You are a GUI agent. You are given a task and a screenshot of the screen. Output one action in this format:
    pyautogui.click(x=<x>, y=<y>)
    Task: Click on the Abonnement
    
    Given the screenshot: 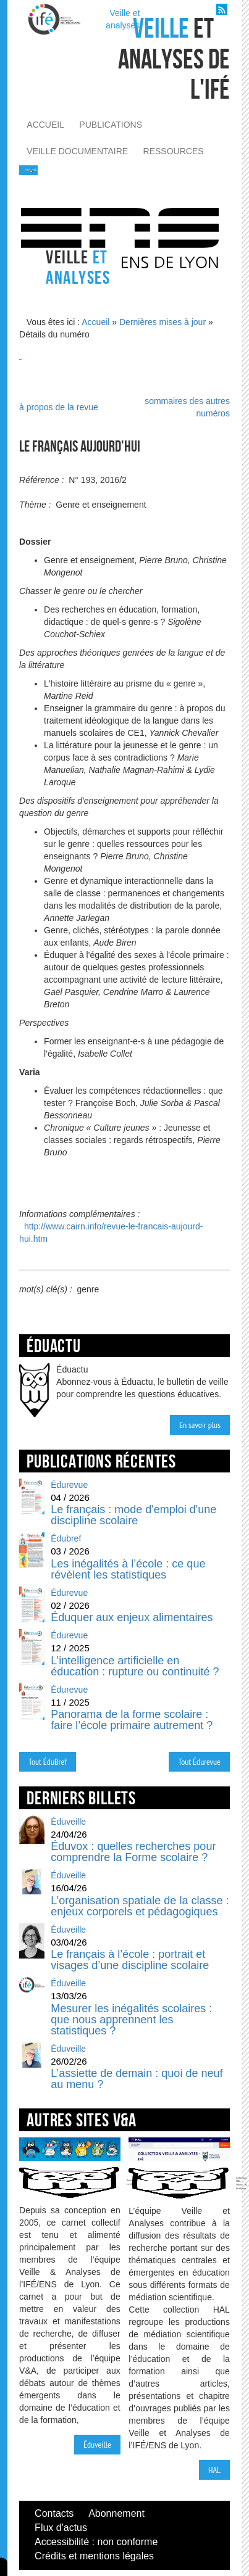 What is the action you would take?
    pyautogui.click(x=116, y=2513)
    